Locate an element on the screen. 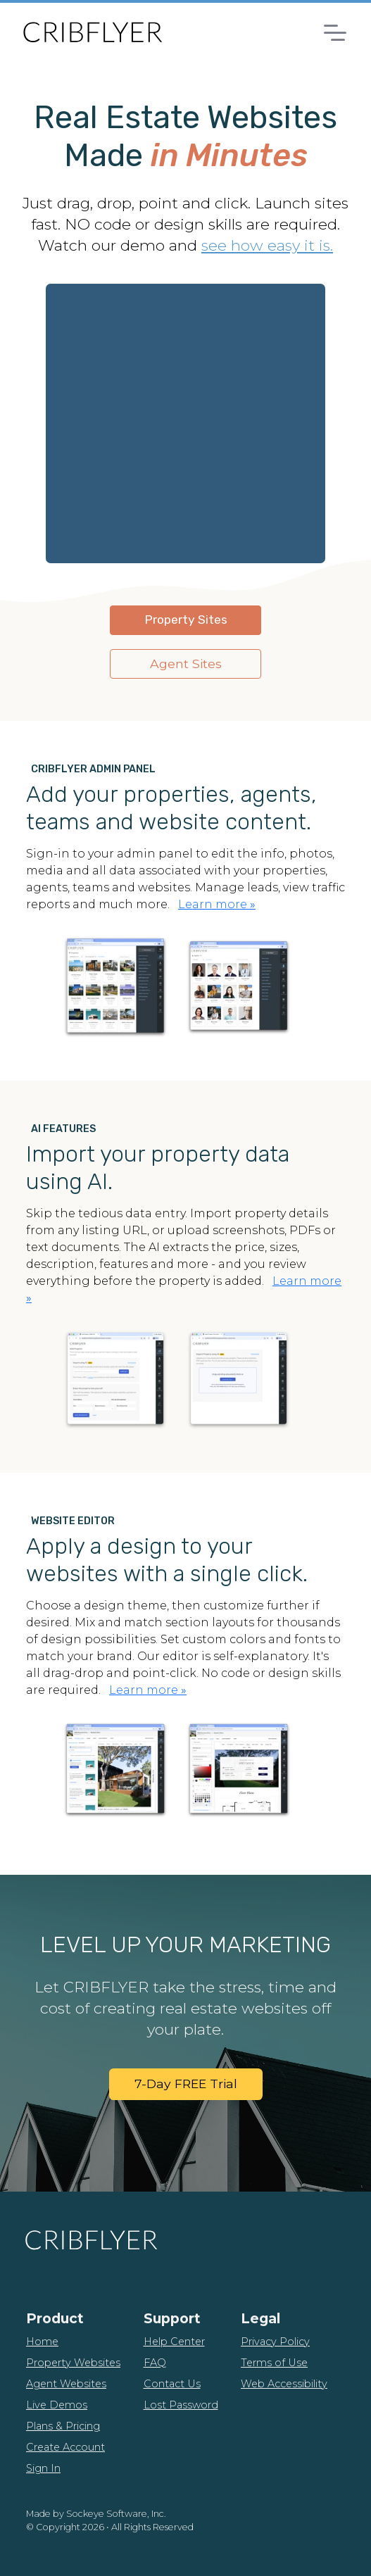 The height and width of the screenshot is (2576, 371). Live Demos is located at coordinates (56, 2405).